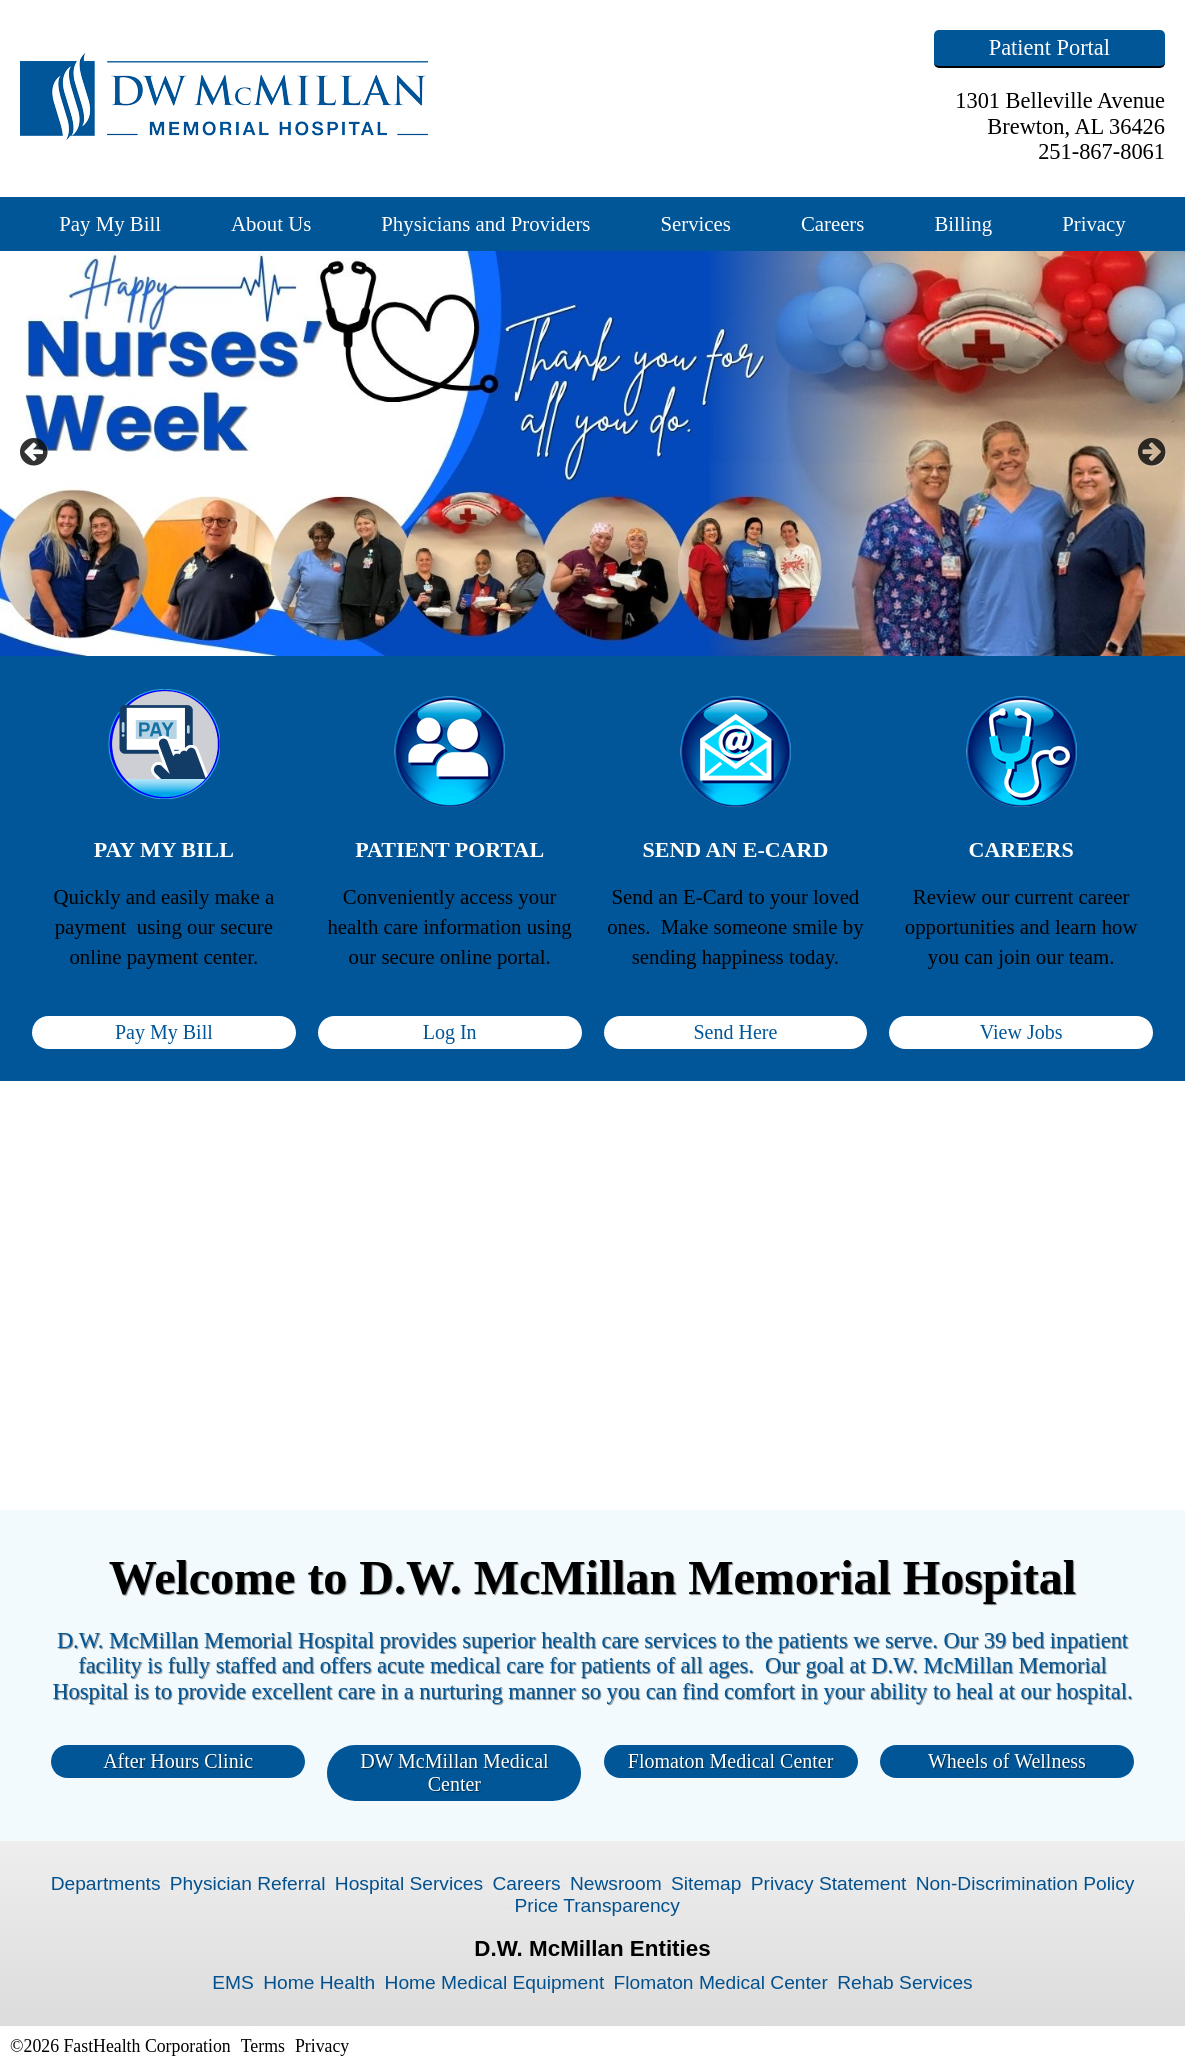 The image size is (1185, 2065). I want to click on Physicians and Providers, so click(485, 223).